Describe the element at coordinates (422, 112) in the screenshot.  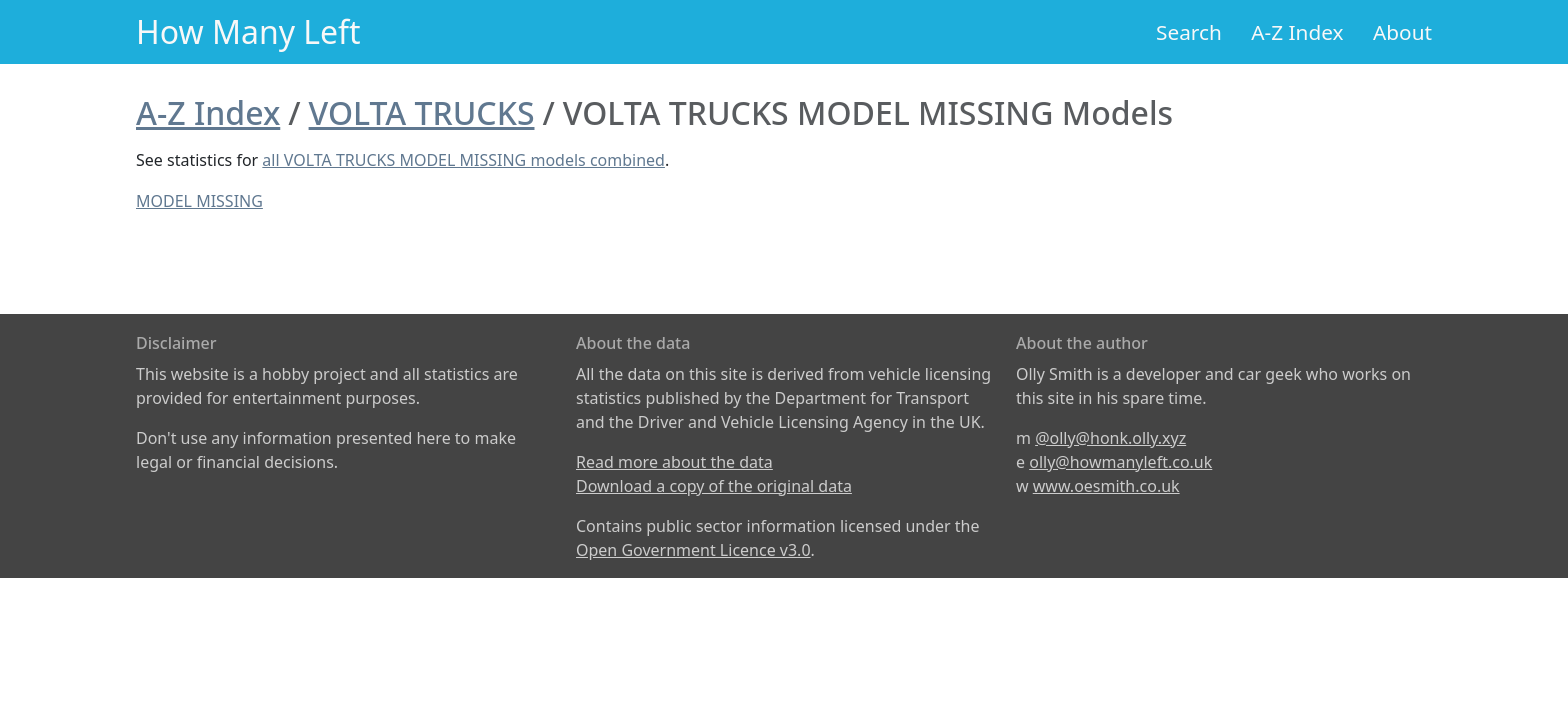
I see `VOLTA TRUCKS` at that location.